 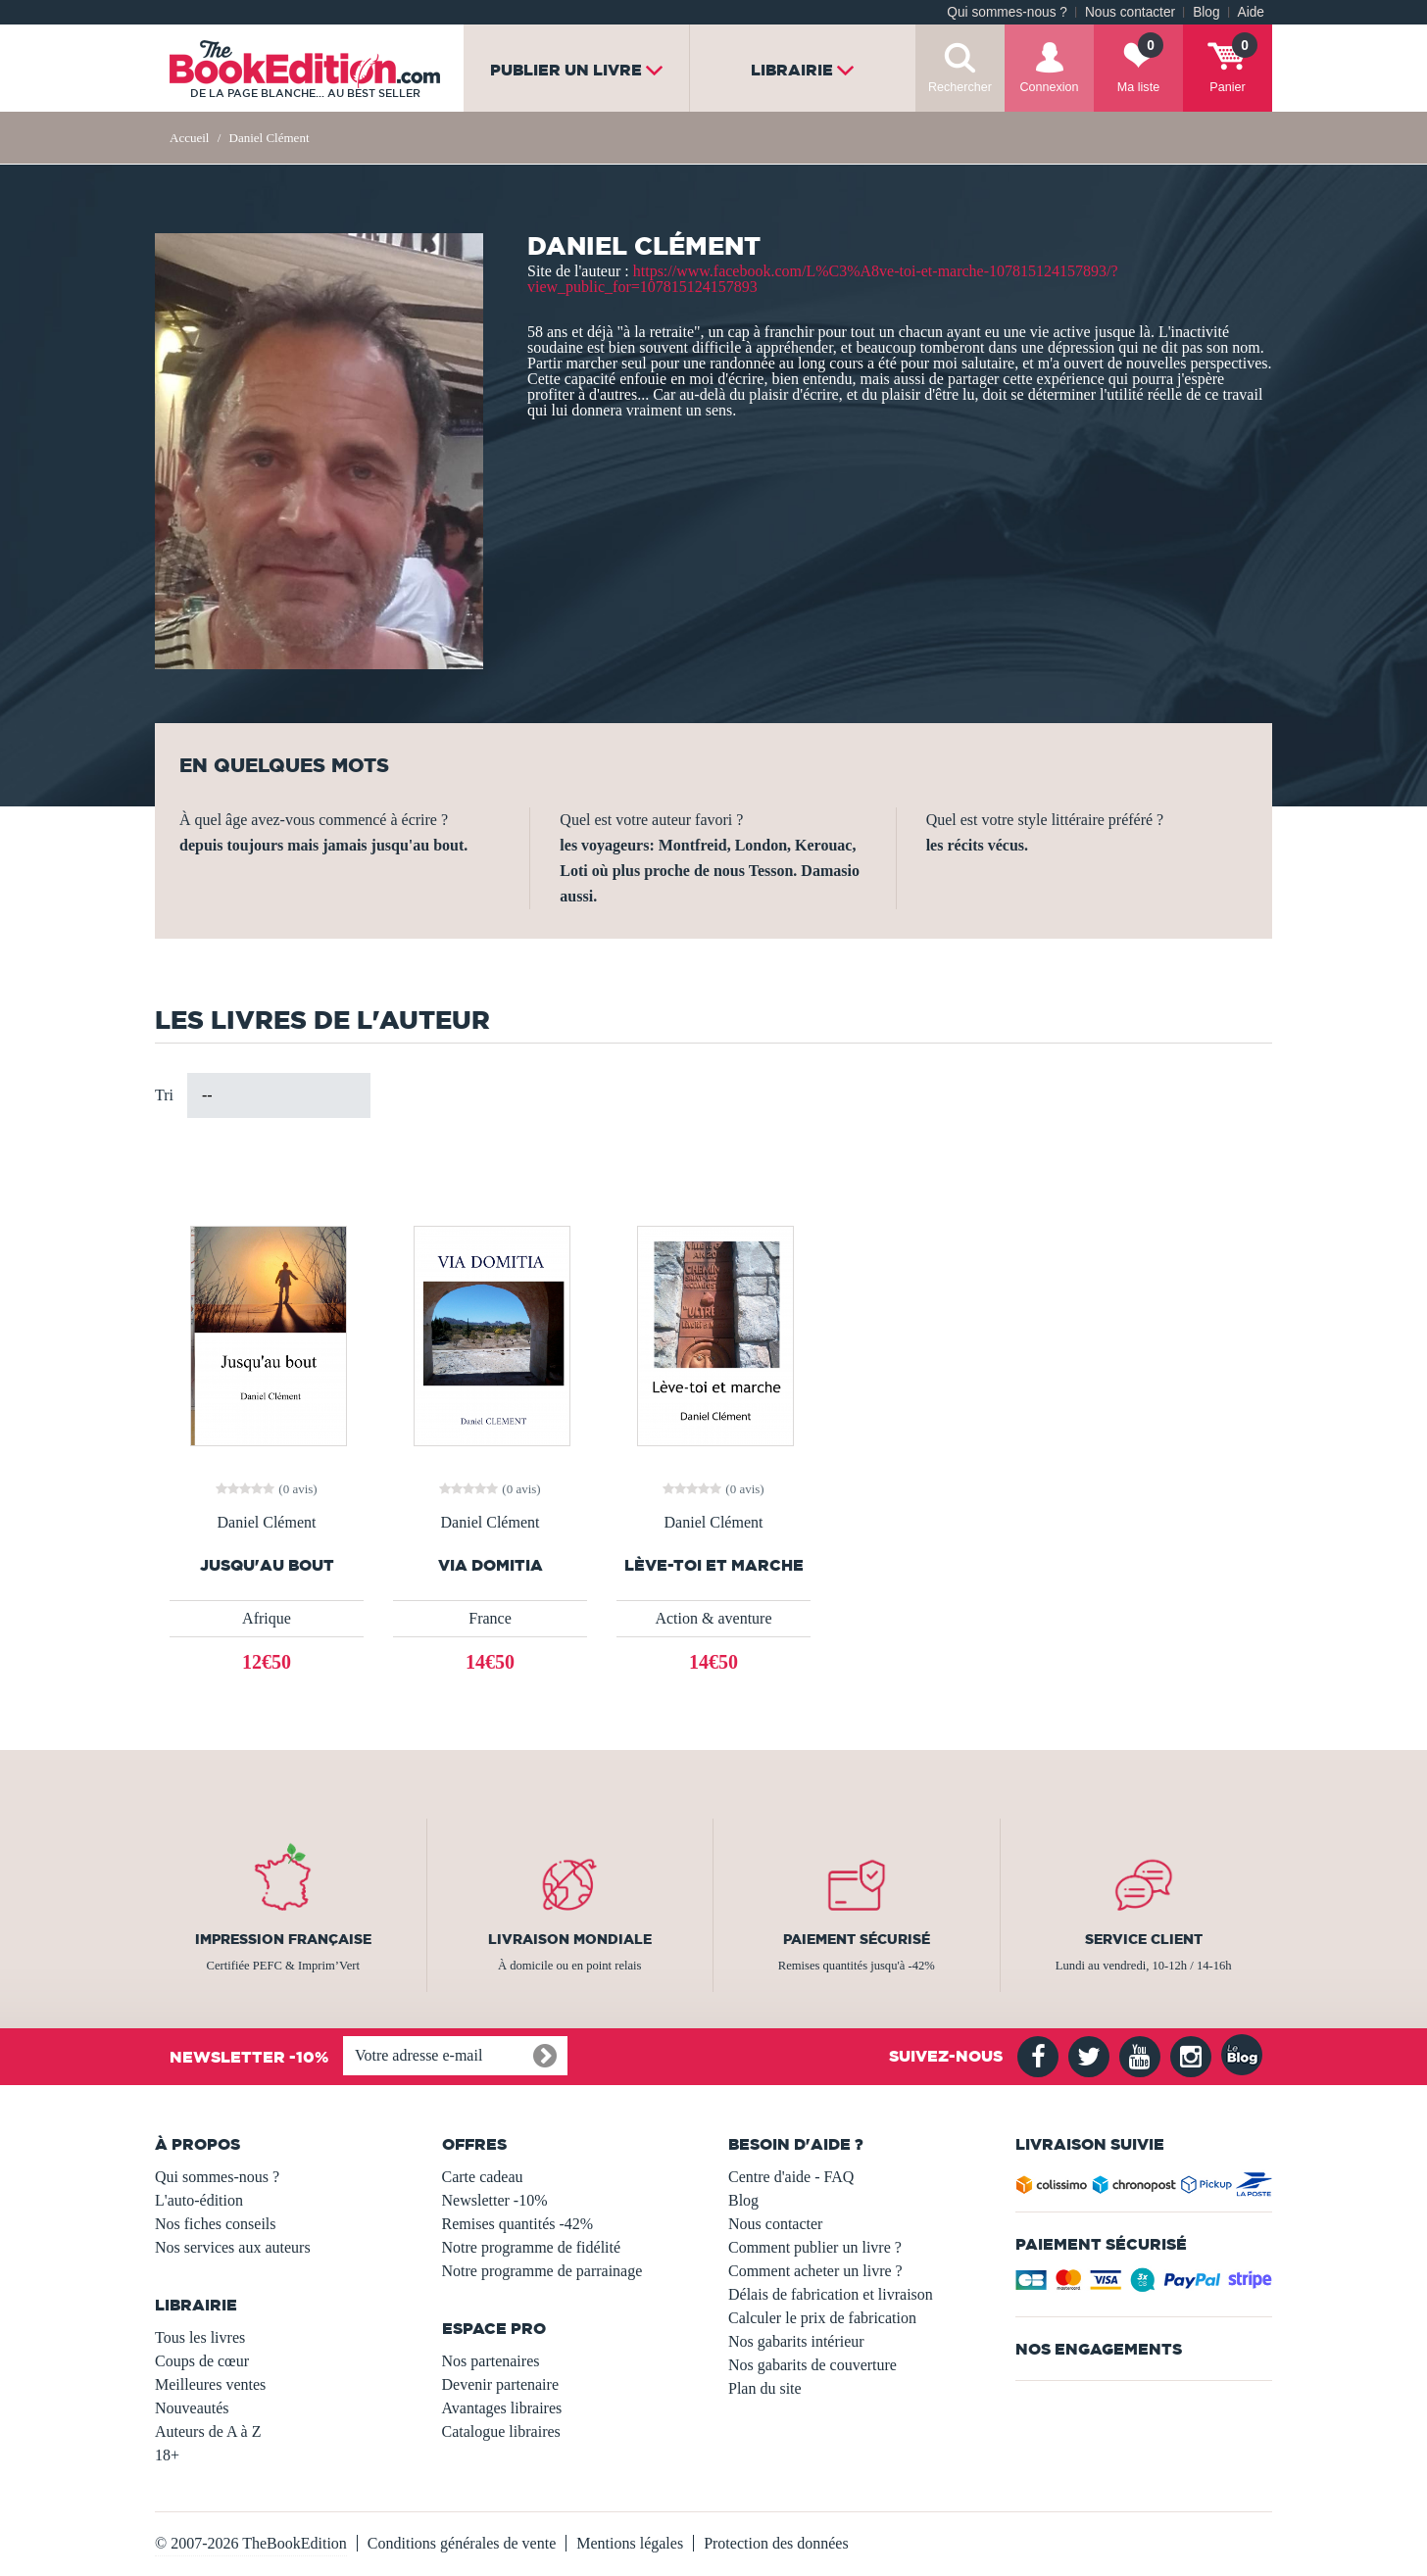 What do you see at coordinates (490, 1618) in the screenshot?
I see `France` at bounding box center [490, 1618].